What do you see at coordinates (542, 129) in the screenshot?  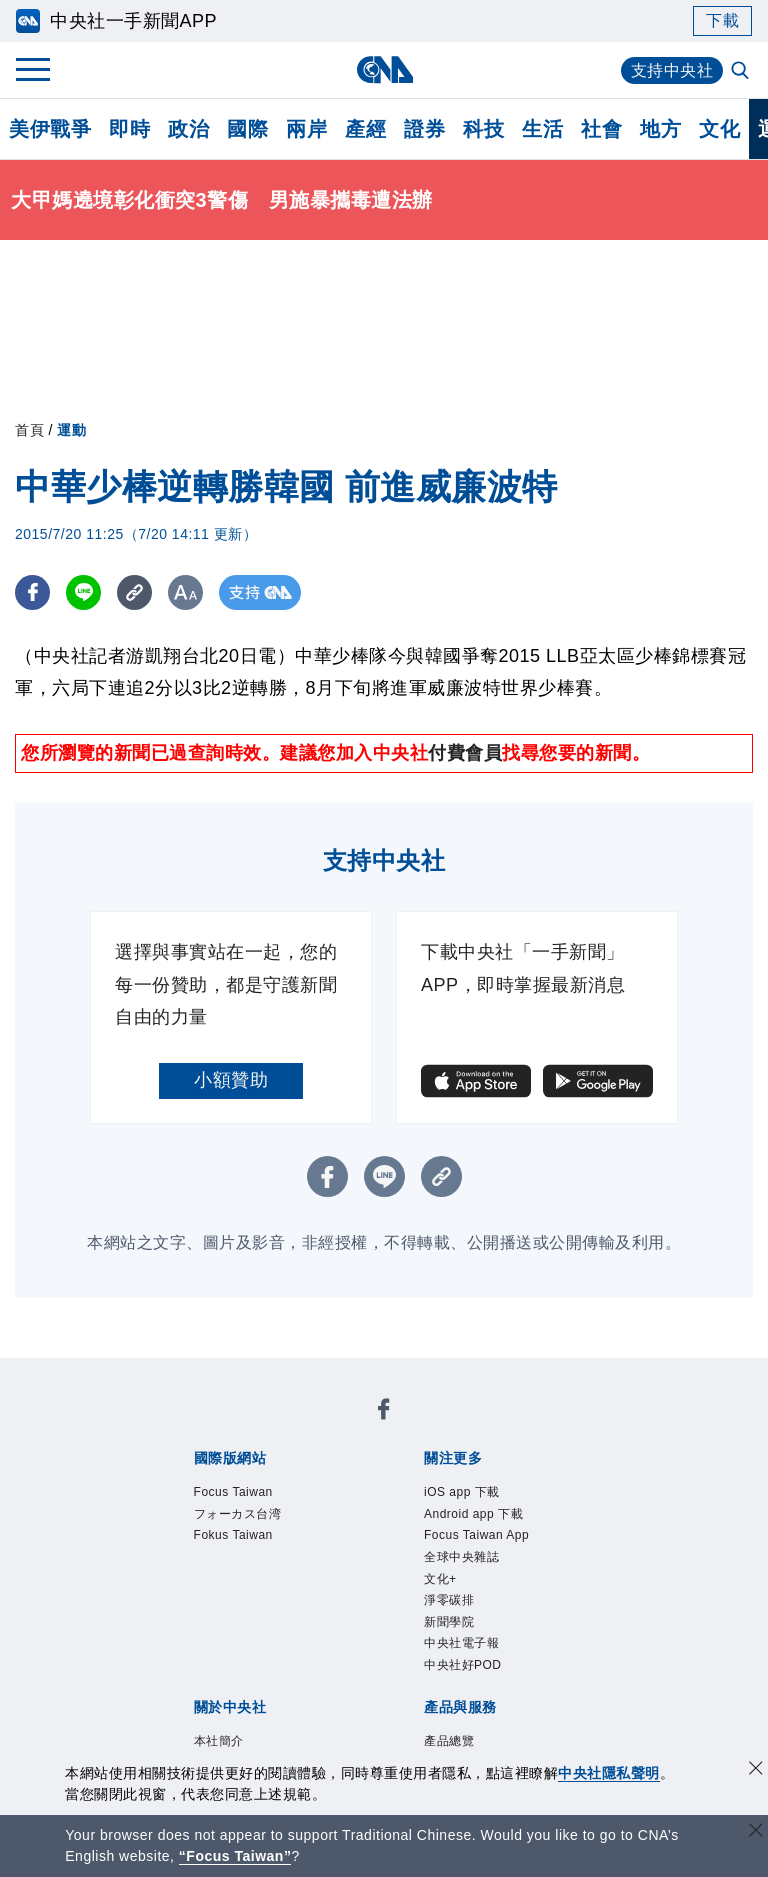 I see `生活` at bounding box center [542, 129].